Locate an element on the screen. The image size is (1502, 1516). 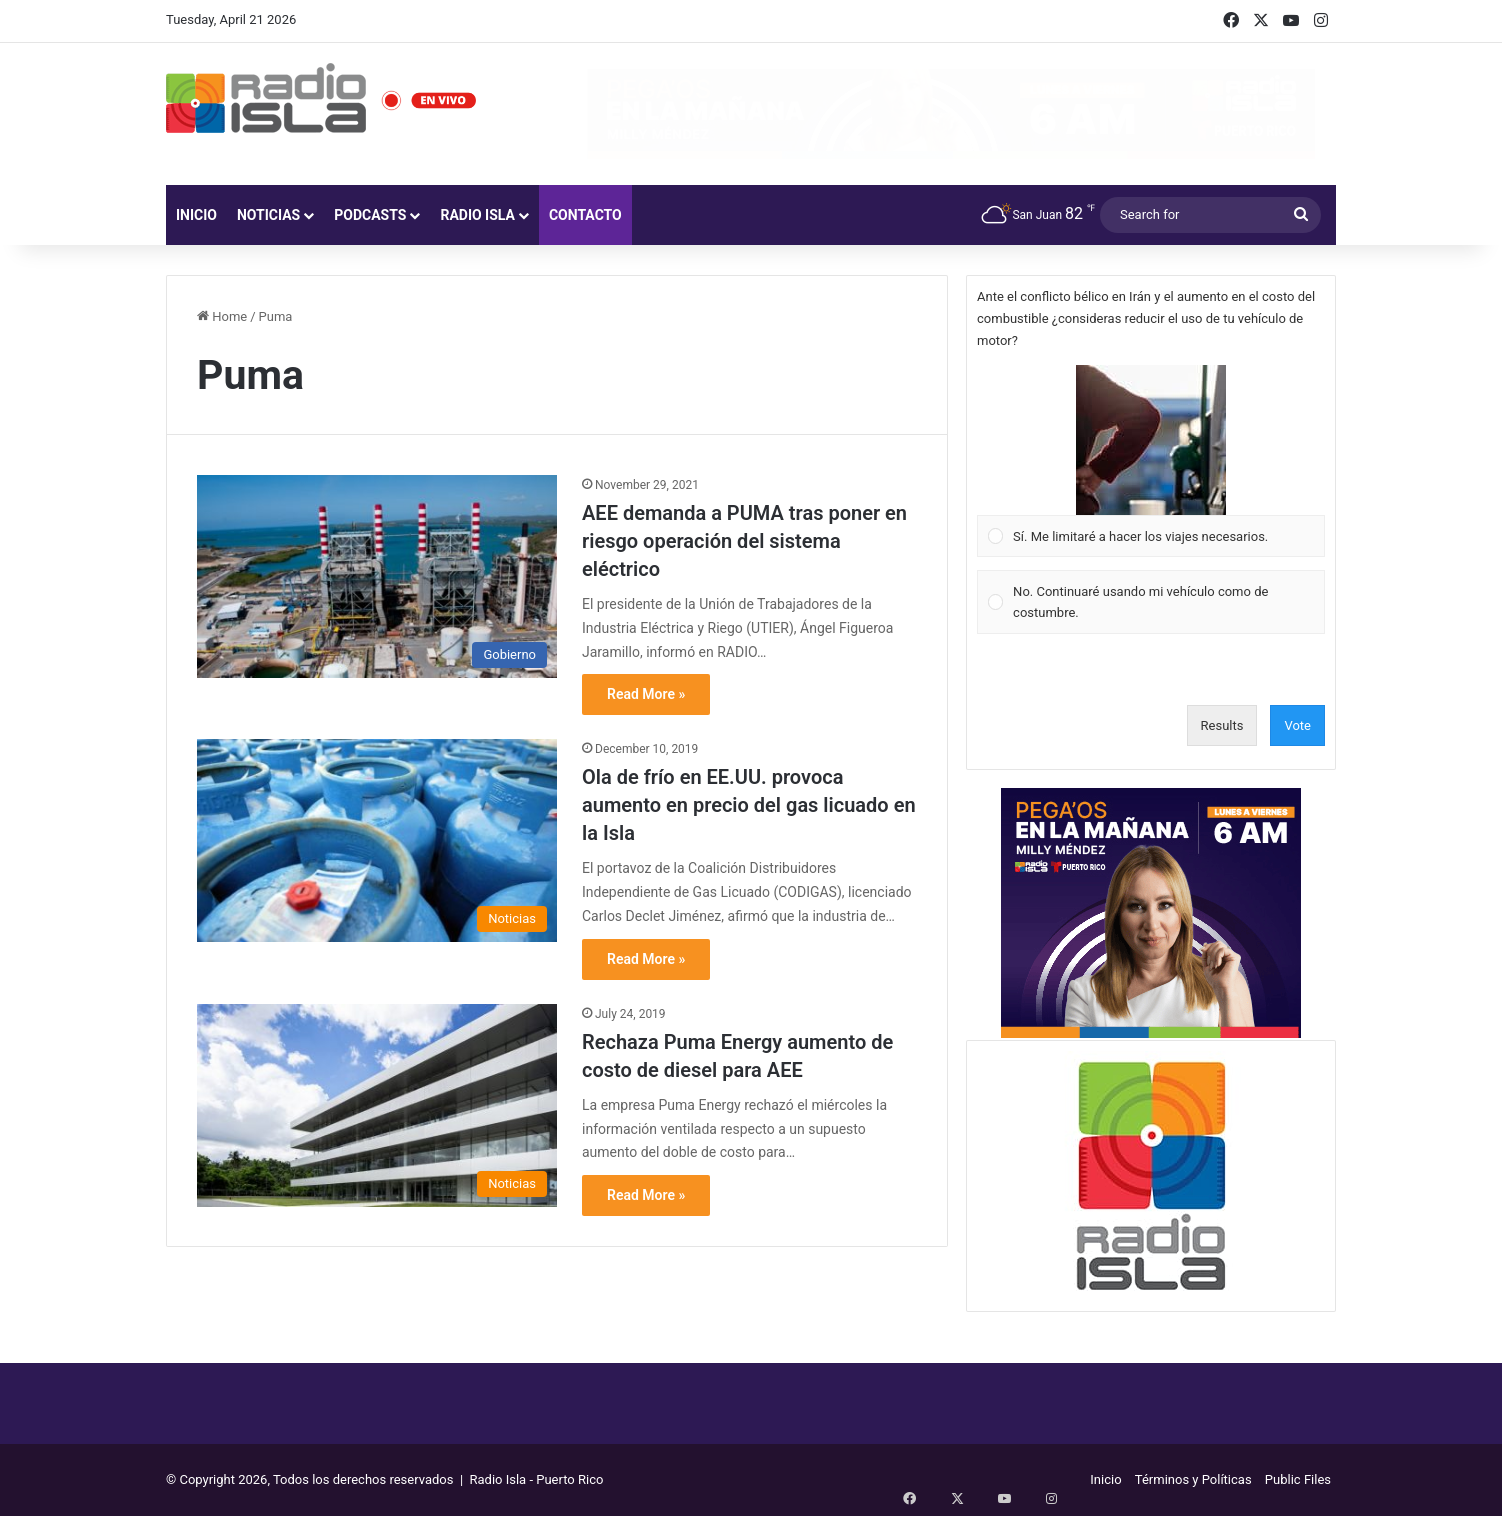
Podcasts is located at coordinates (370, 215).